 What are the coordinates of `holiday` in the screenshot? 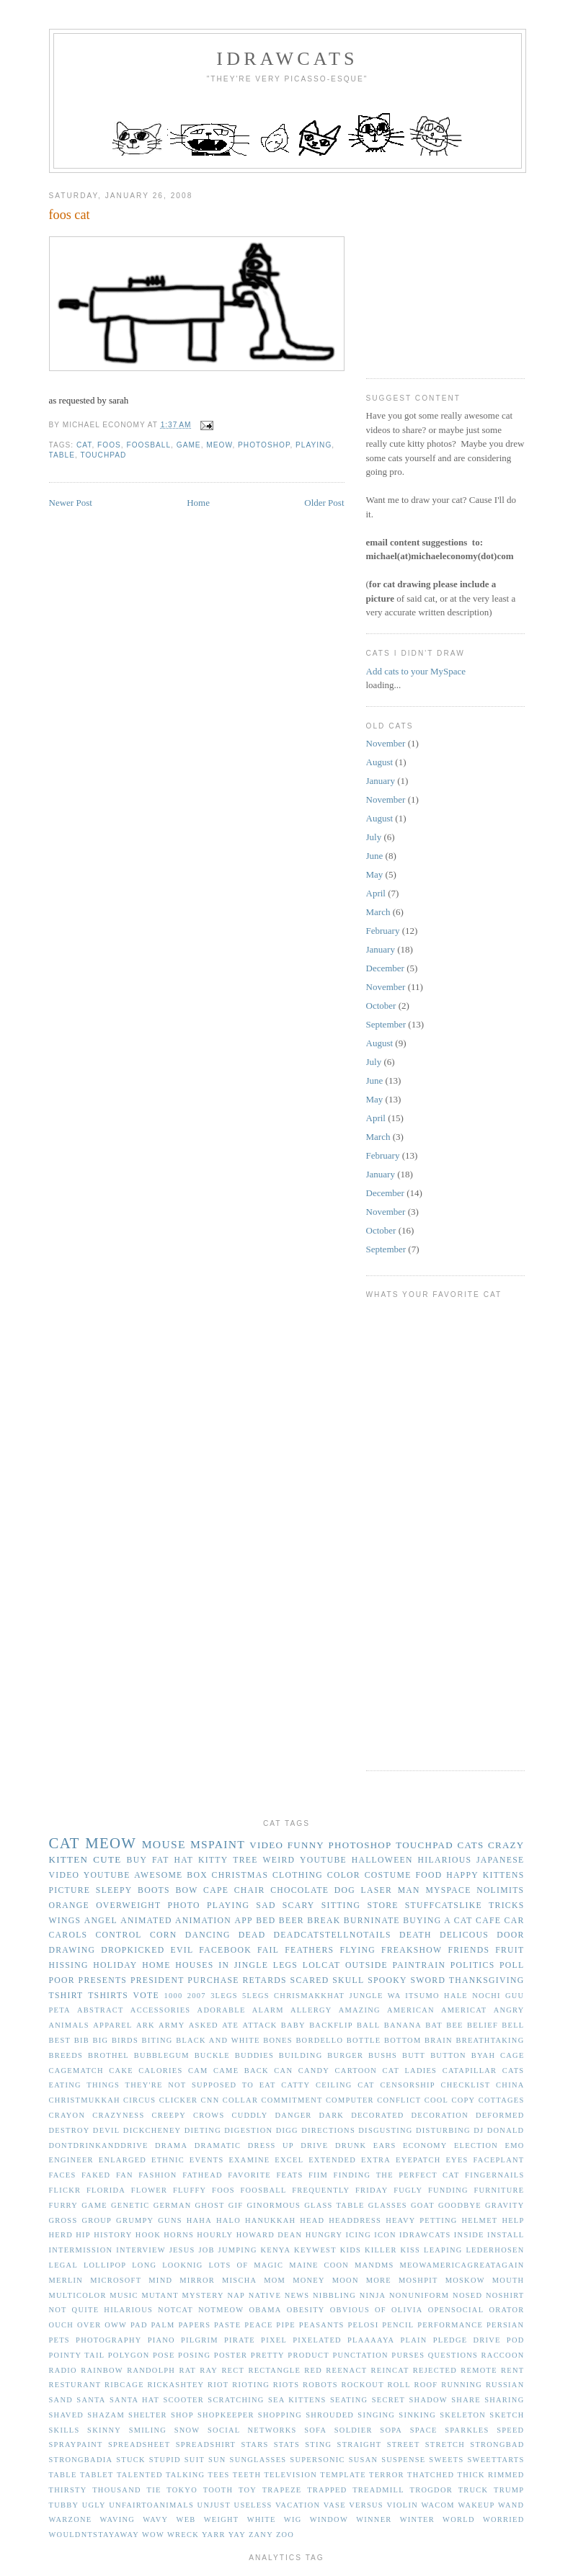 It's located at (115, 1965).